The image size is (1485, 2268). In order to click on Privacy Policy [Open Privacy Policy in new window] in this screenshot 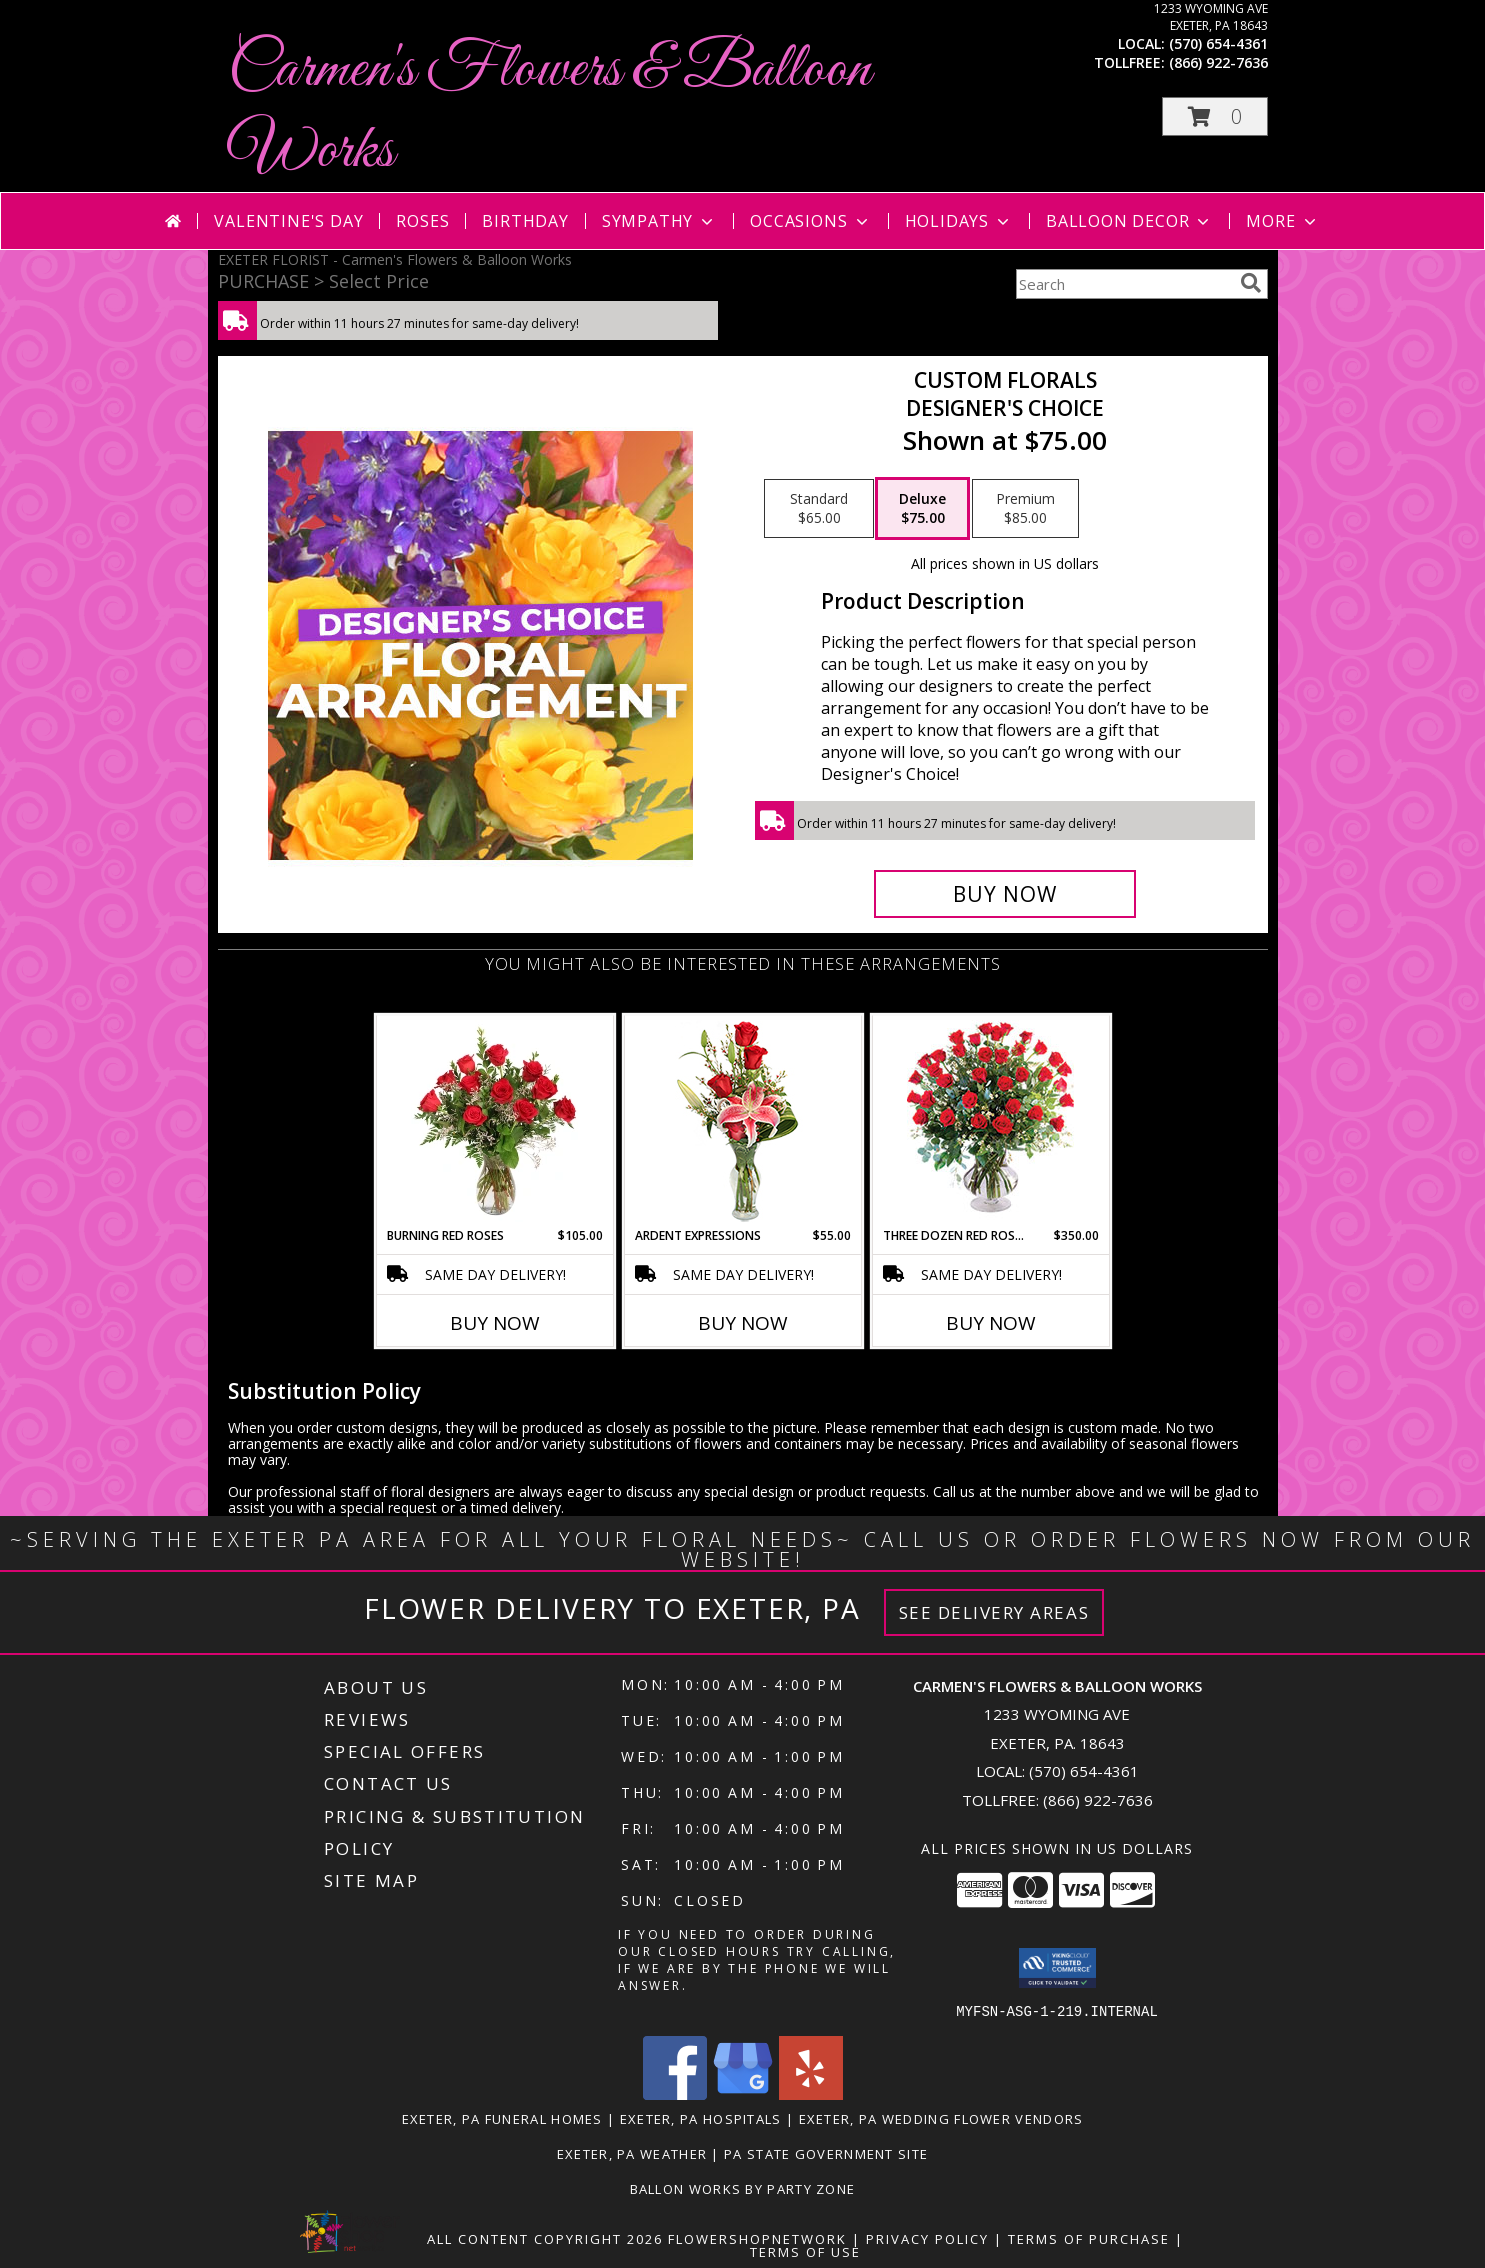, I will do `click(927, 2238)`.